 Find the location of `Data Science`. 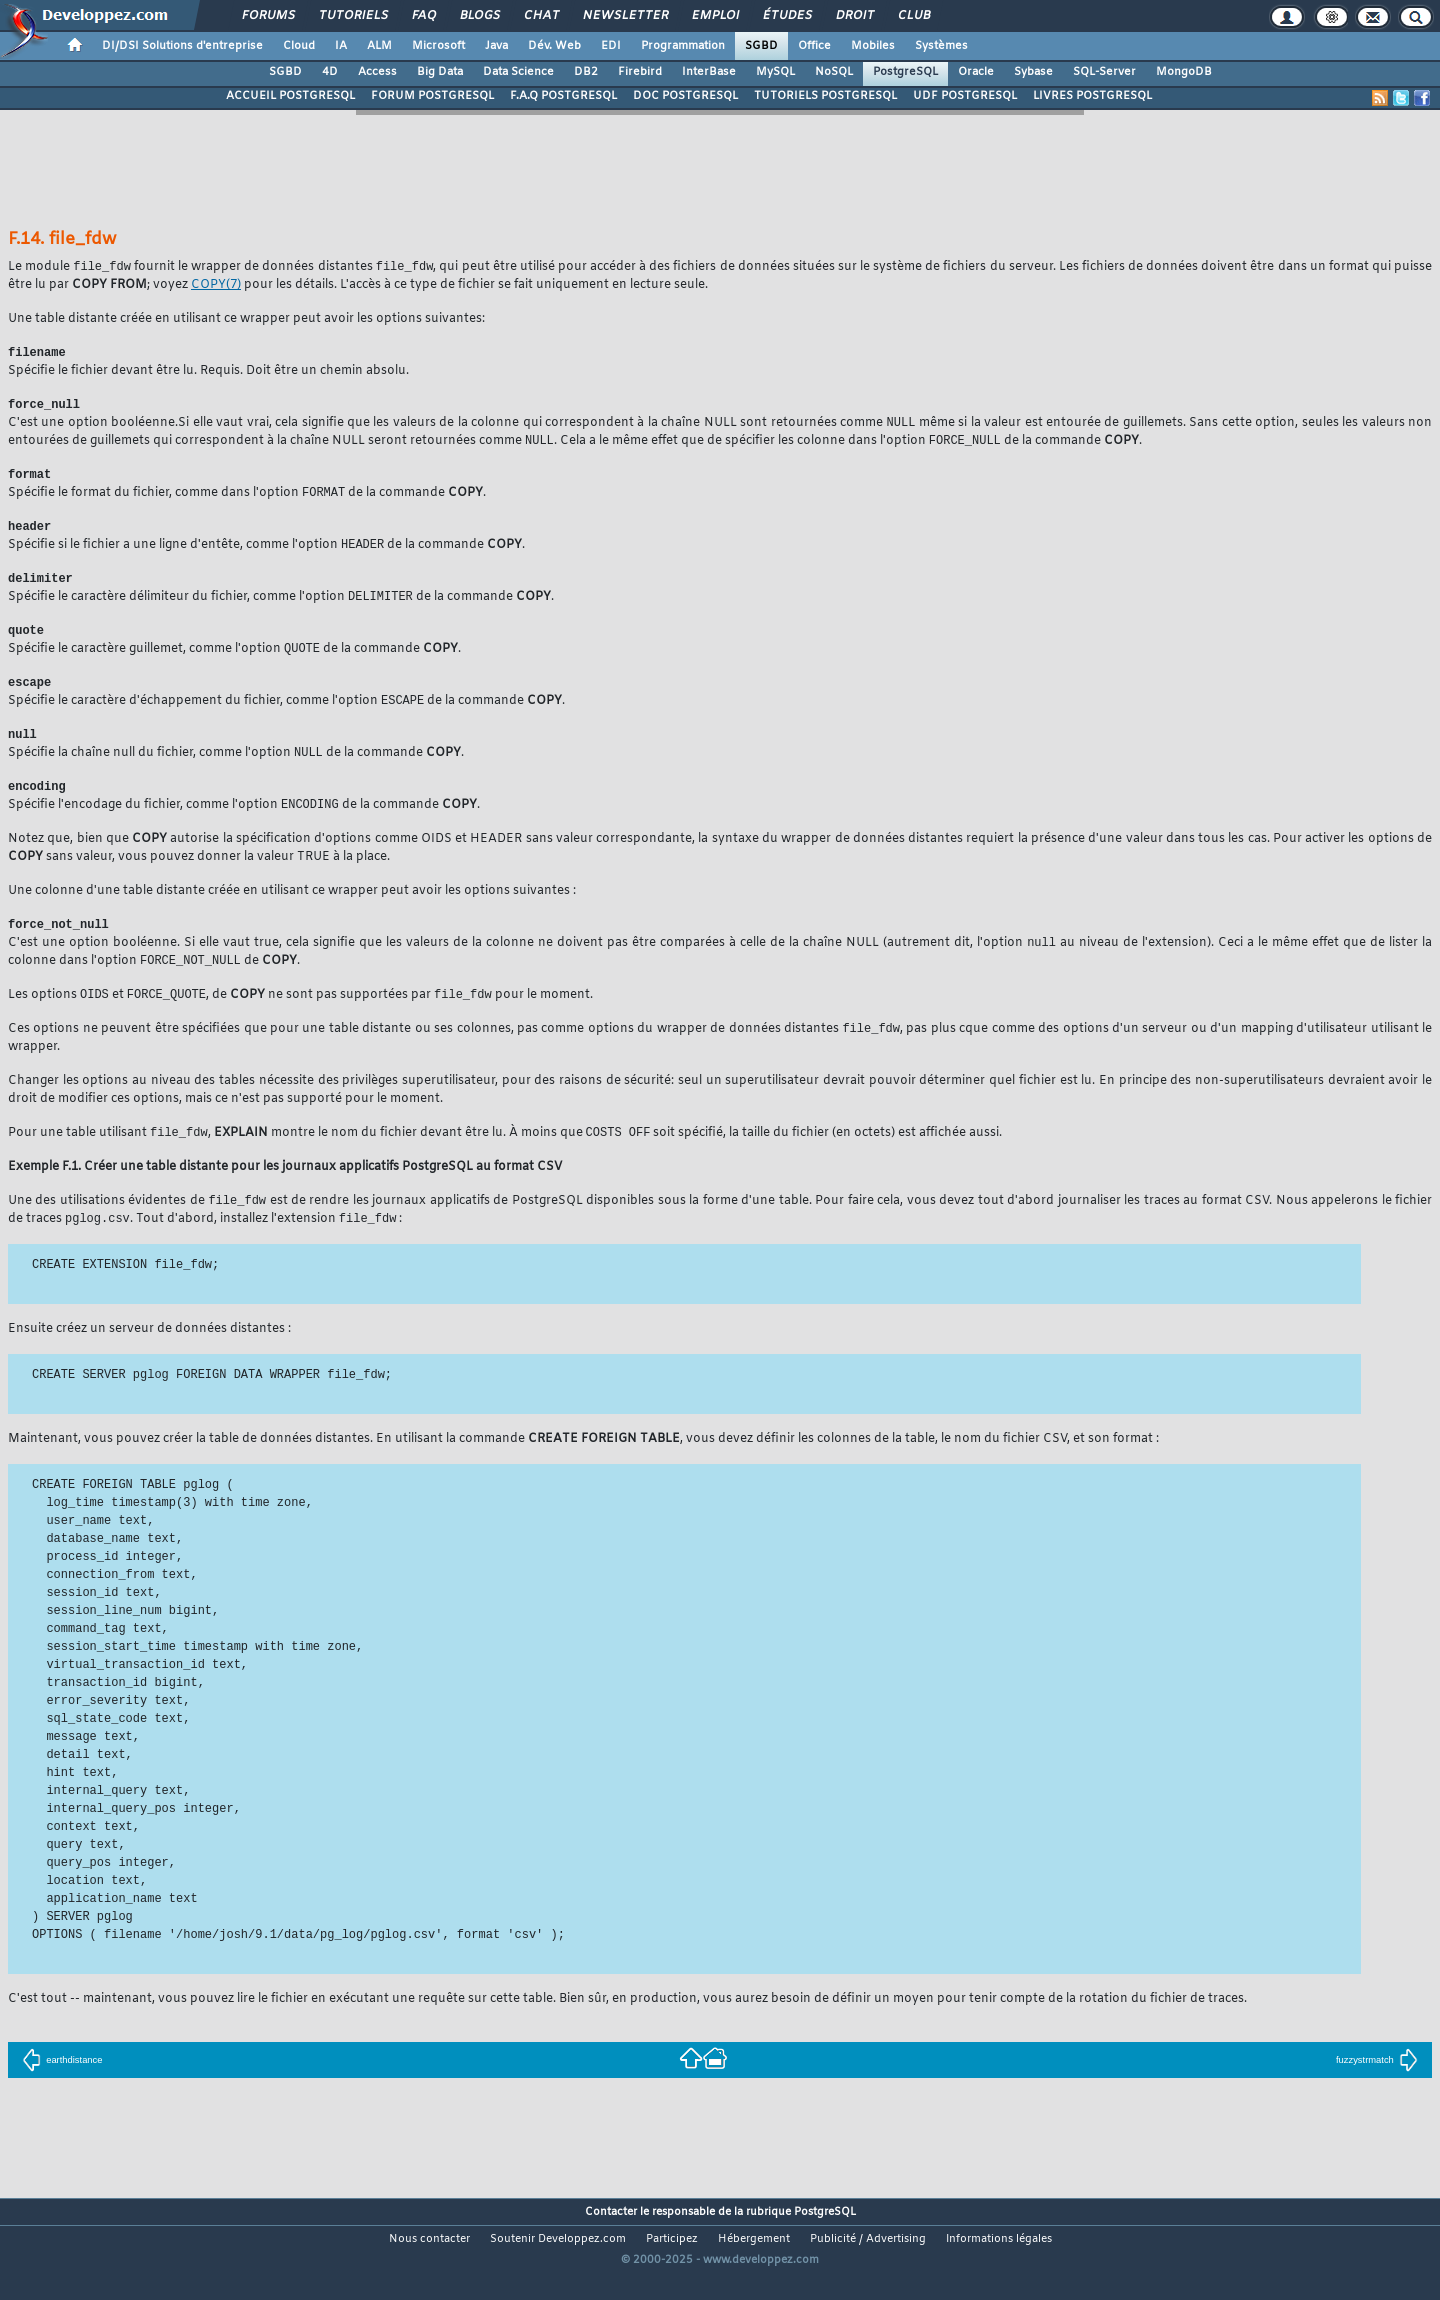

Data Science is located at coordinates (518, 72).